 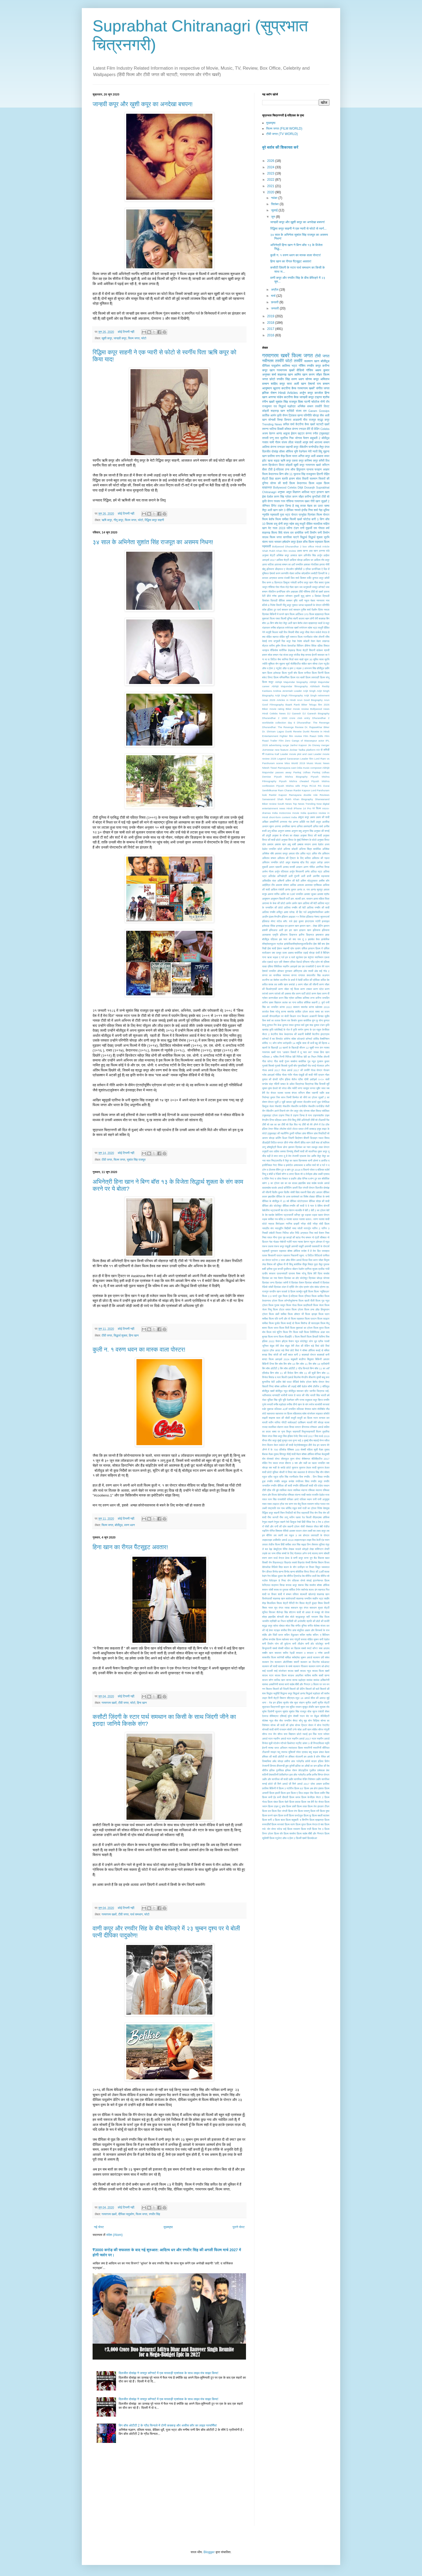 What do you see at coordinates (308, 636) in the screenshot?
I see `रजनीकांत` at bounding box center [308, 636].